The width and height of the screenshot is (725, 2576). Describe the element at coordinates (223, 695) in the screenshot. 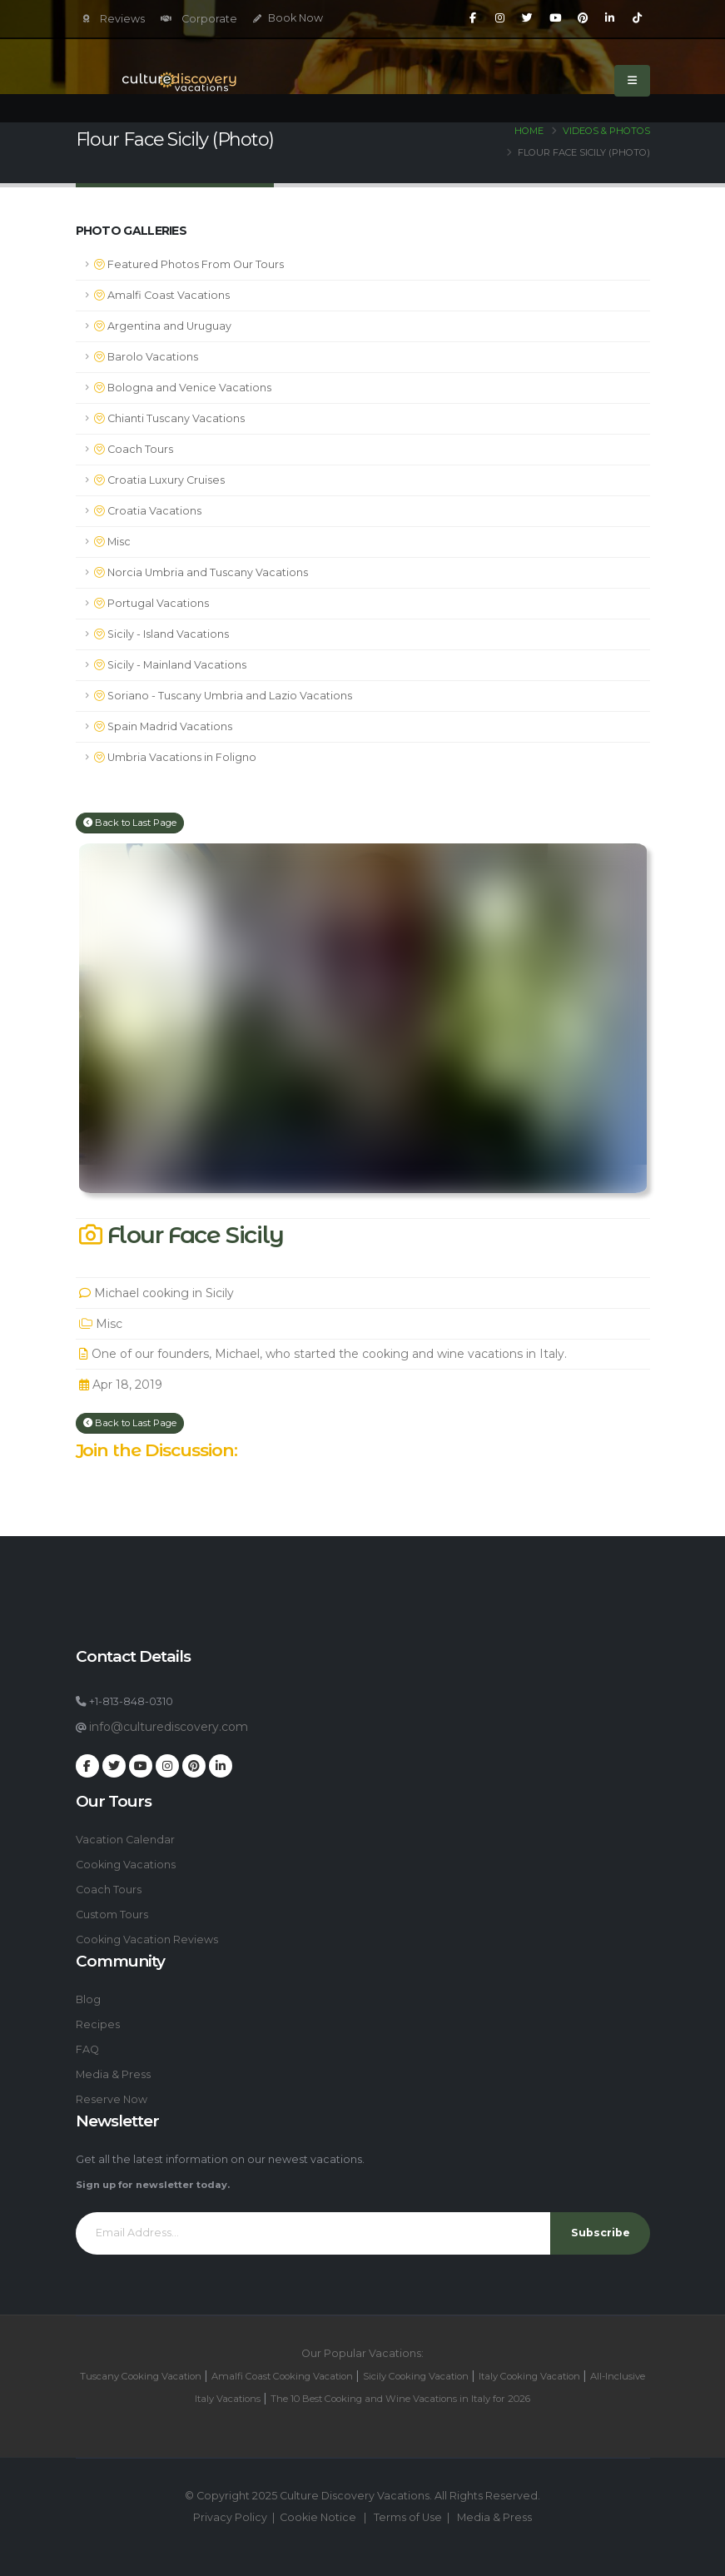

I see `Soriano - Tuscany Umbria and Lazio Vacations` at that location.